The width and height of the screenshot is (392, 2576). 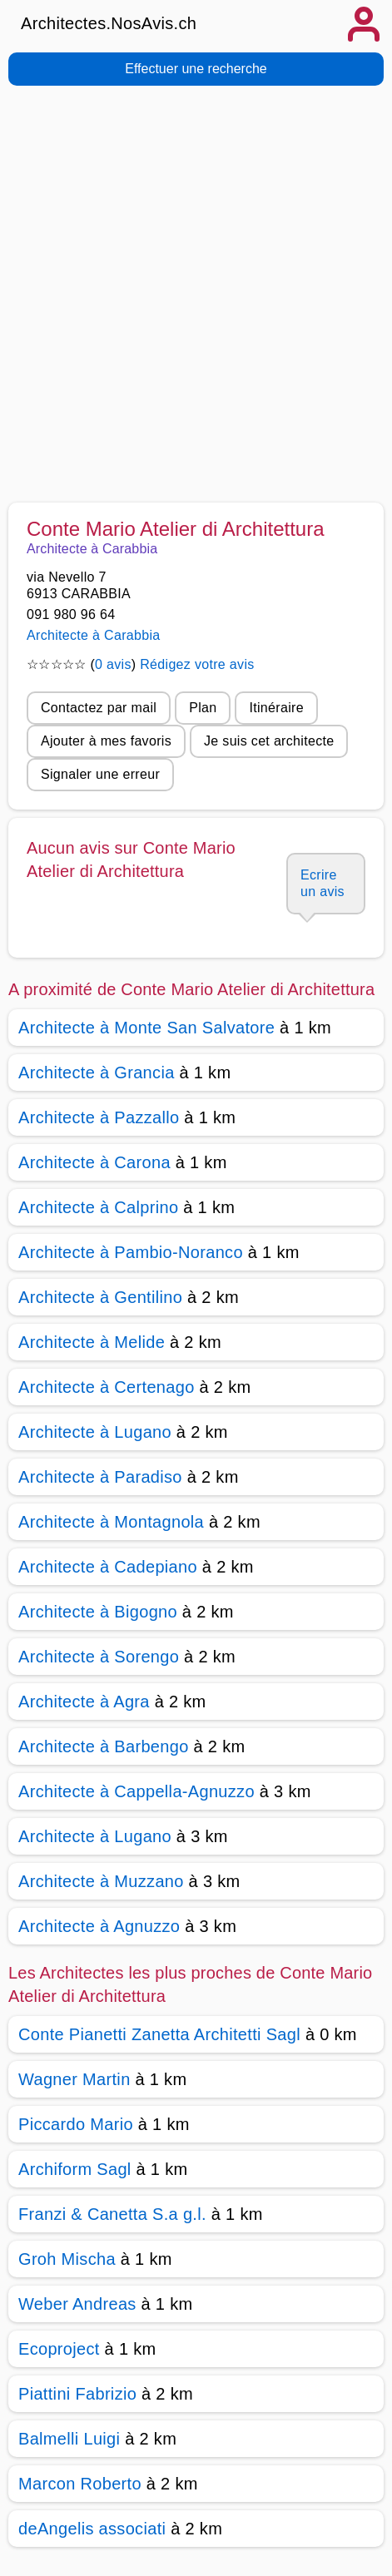 I want to click on Architecte à Agnuzzo, so click(x=99, y=1926).